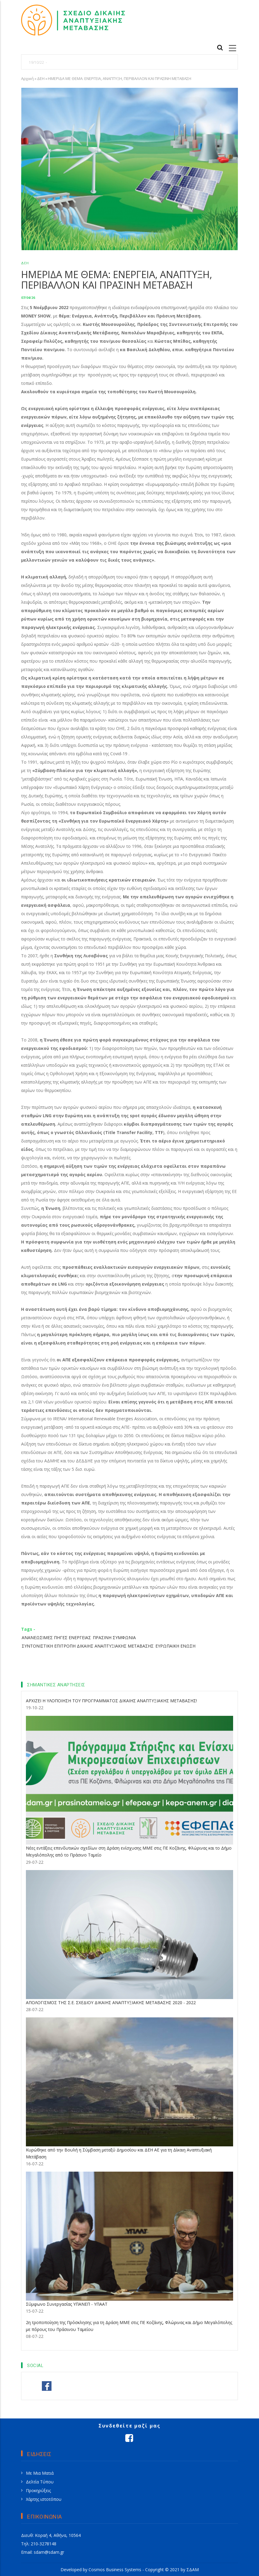 This screenshot has height=2576, width=259. What do you see at coordinates (40, 2482) in the screenshot?
I see `Δελτία Τύπου` at bounding box center [40, 2482].